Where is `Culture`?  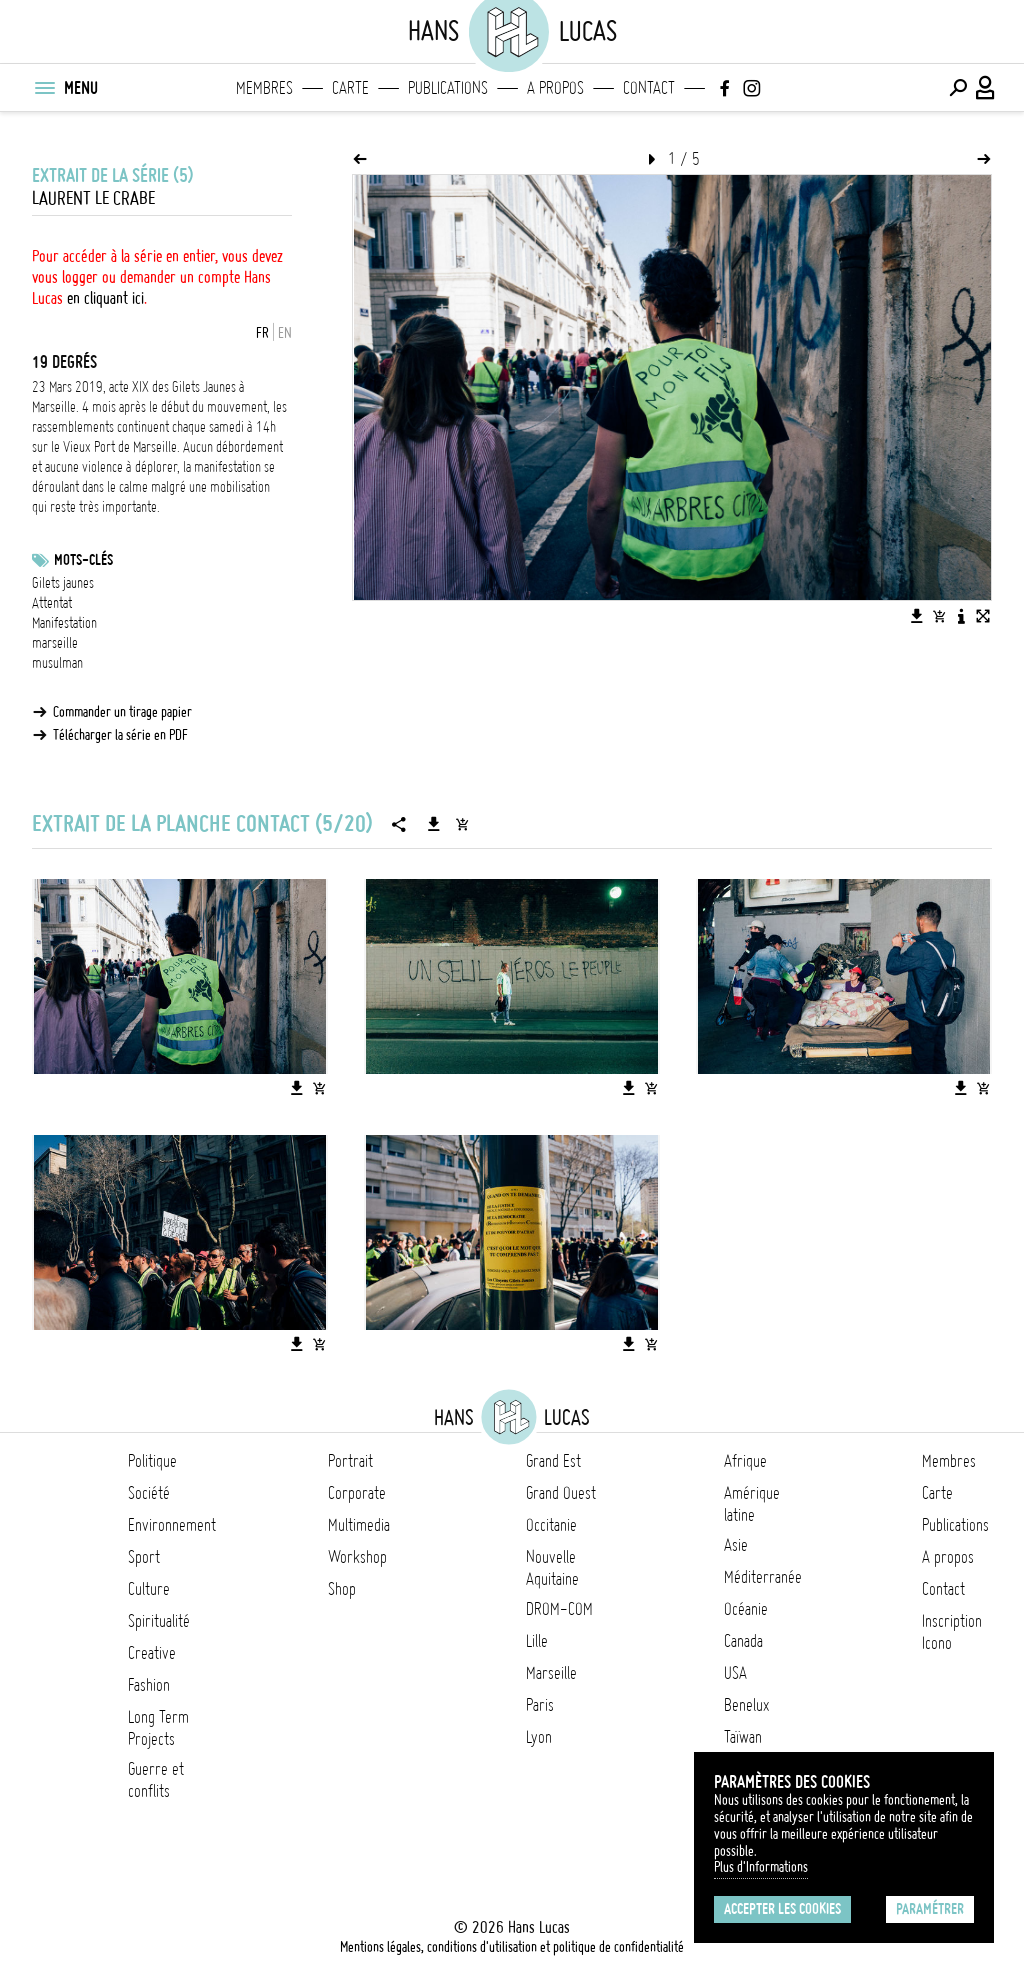
Culture is located at coordinates (149, 1589).